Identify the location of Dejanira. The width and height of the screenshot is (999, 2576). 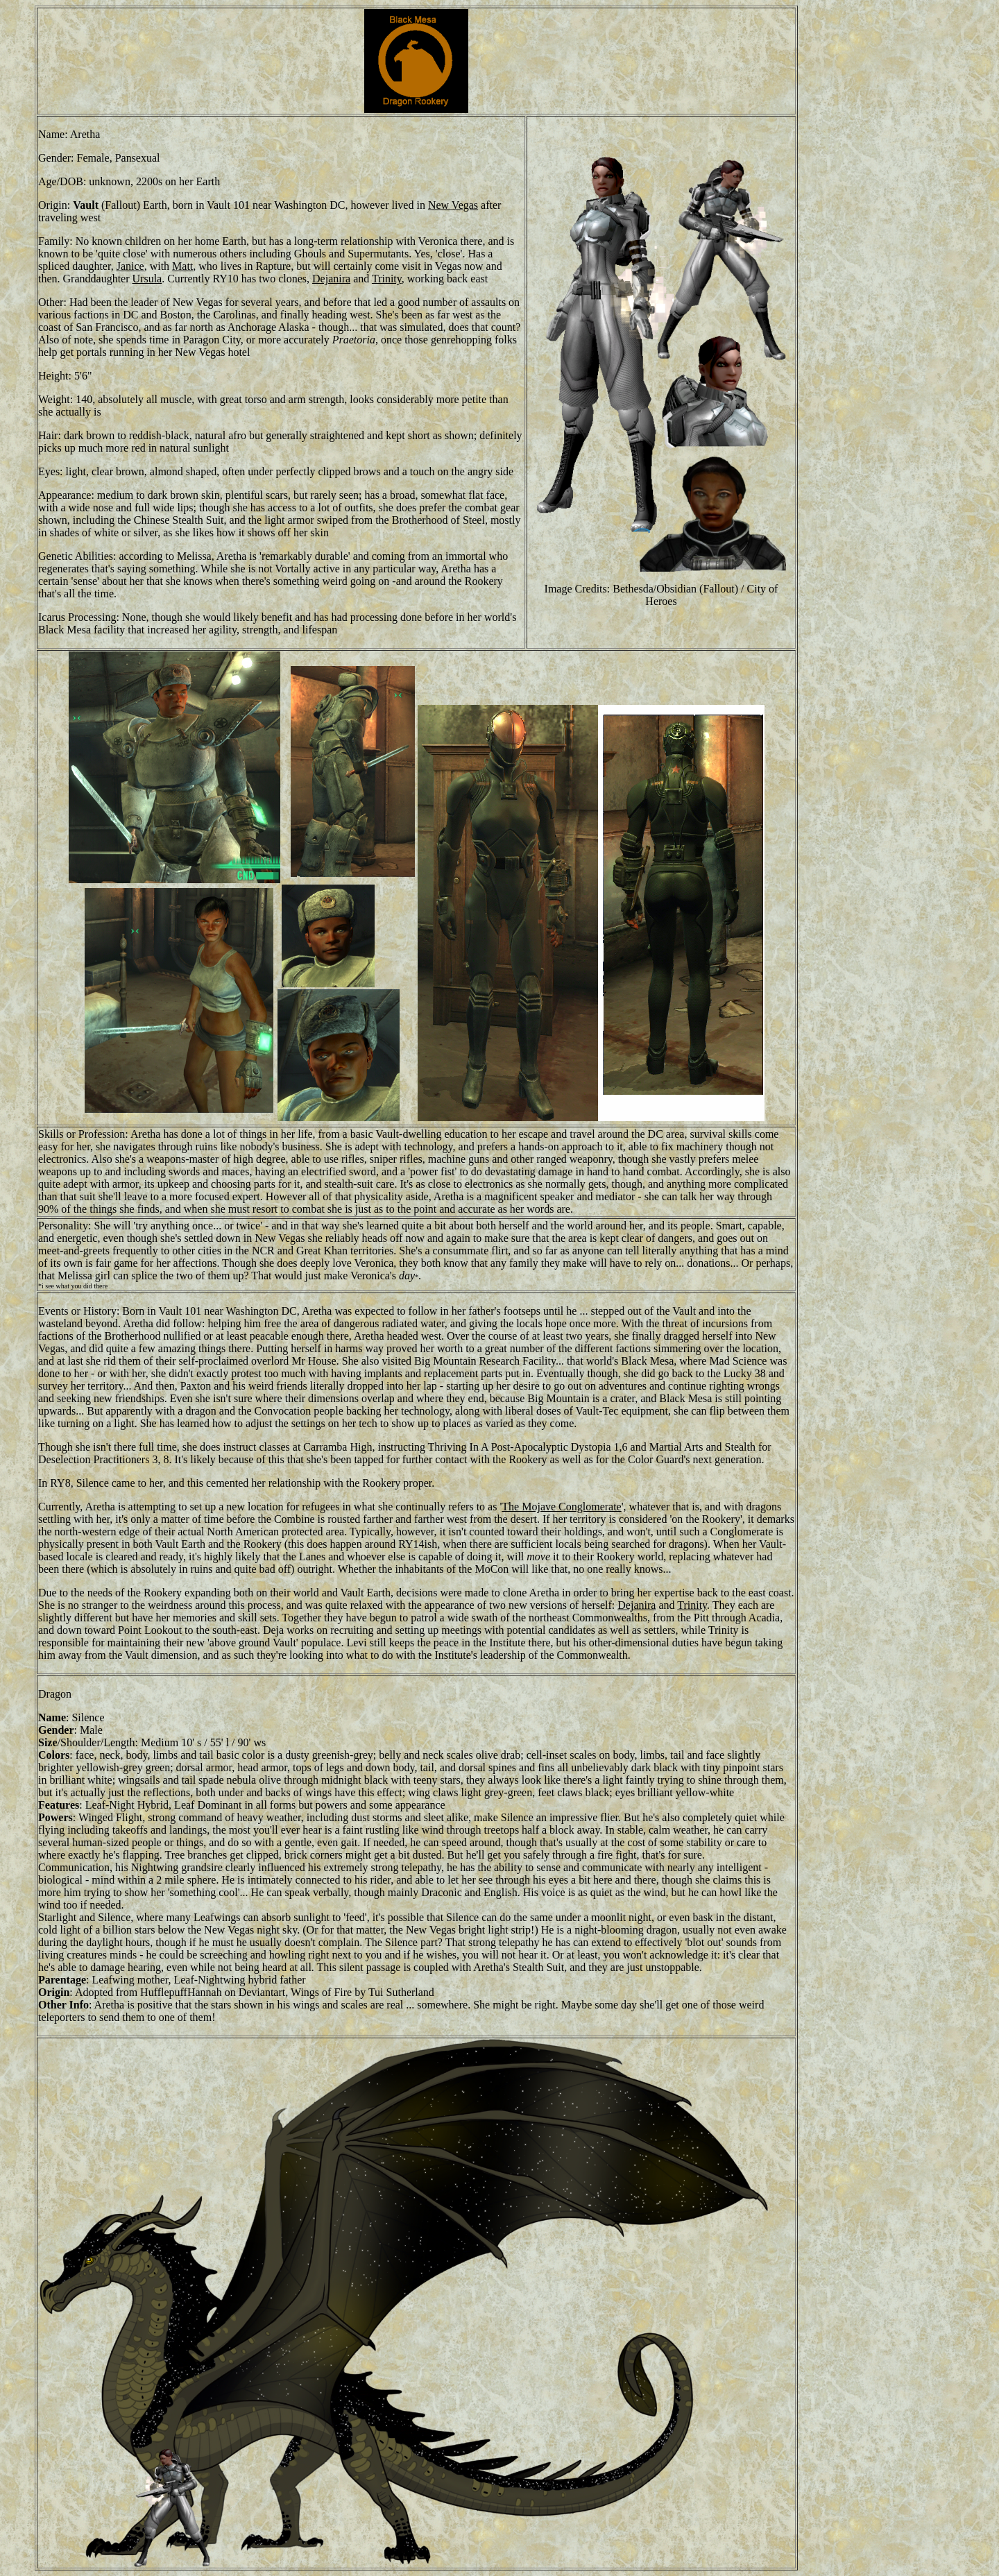
(331, 278).